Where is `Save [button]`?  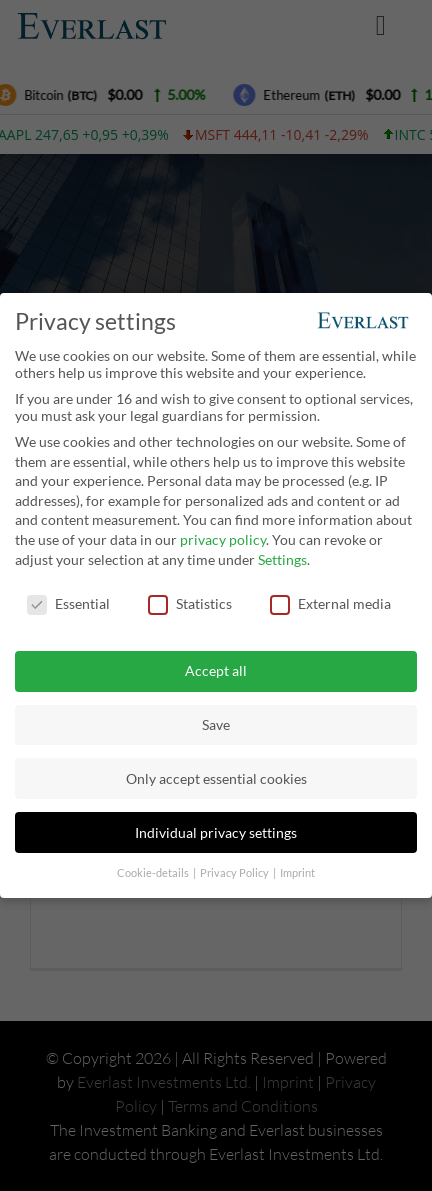
Save [button] is located at coordinates (216, 721).